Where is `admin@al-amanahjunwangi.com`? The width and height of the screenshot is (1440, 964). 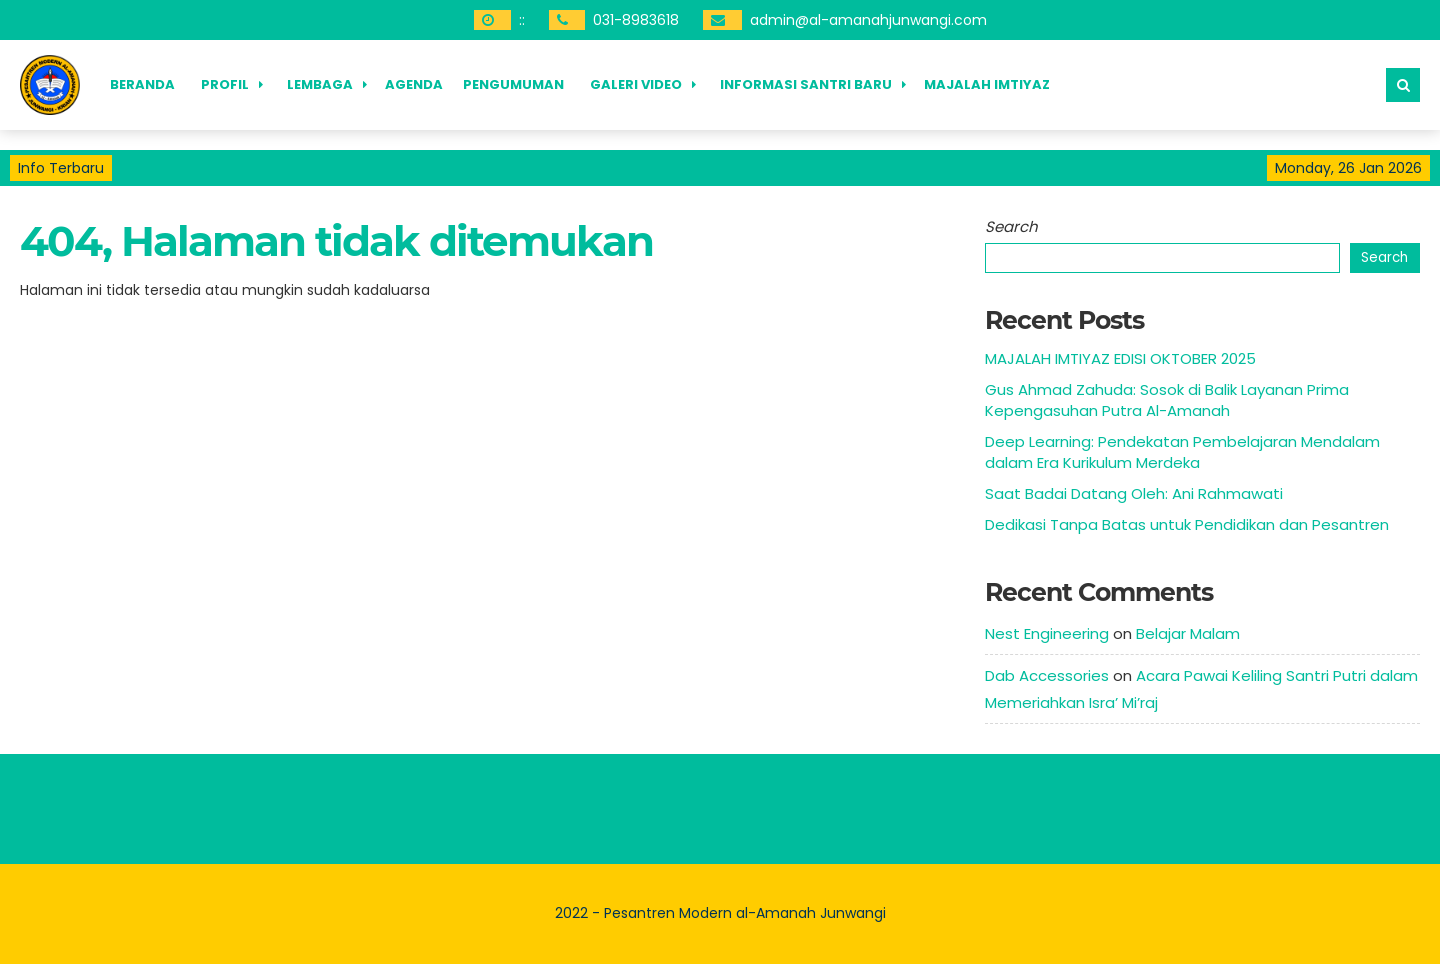
admin@al-amanahjunwangi.com is located at coordinates (868, 20).